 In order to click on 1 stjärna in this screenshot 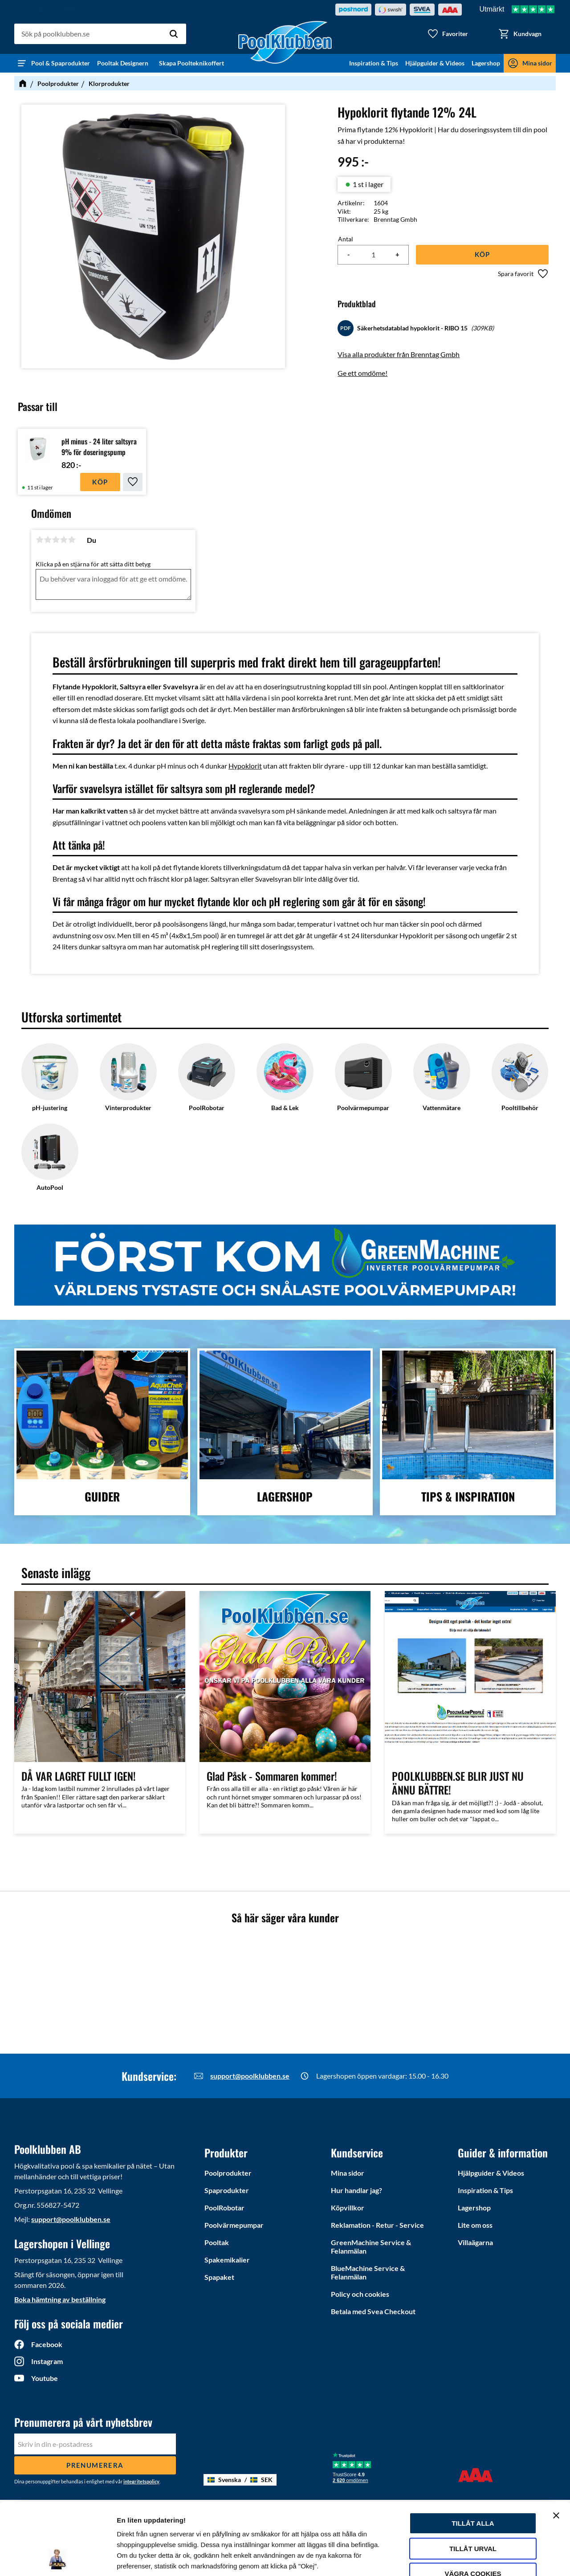, I will do `click(40, 540)`.